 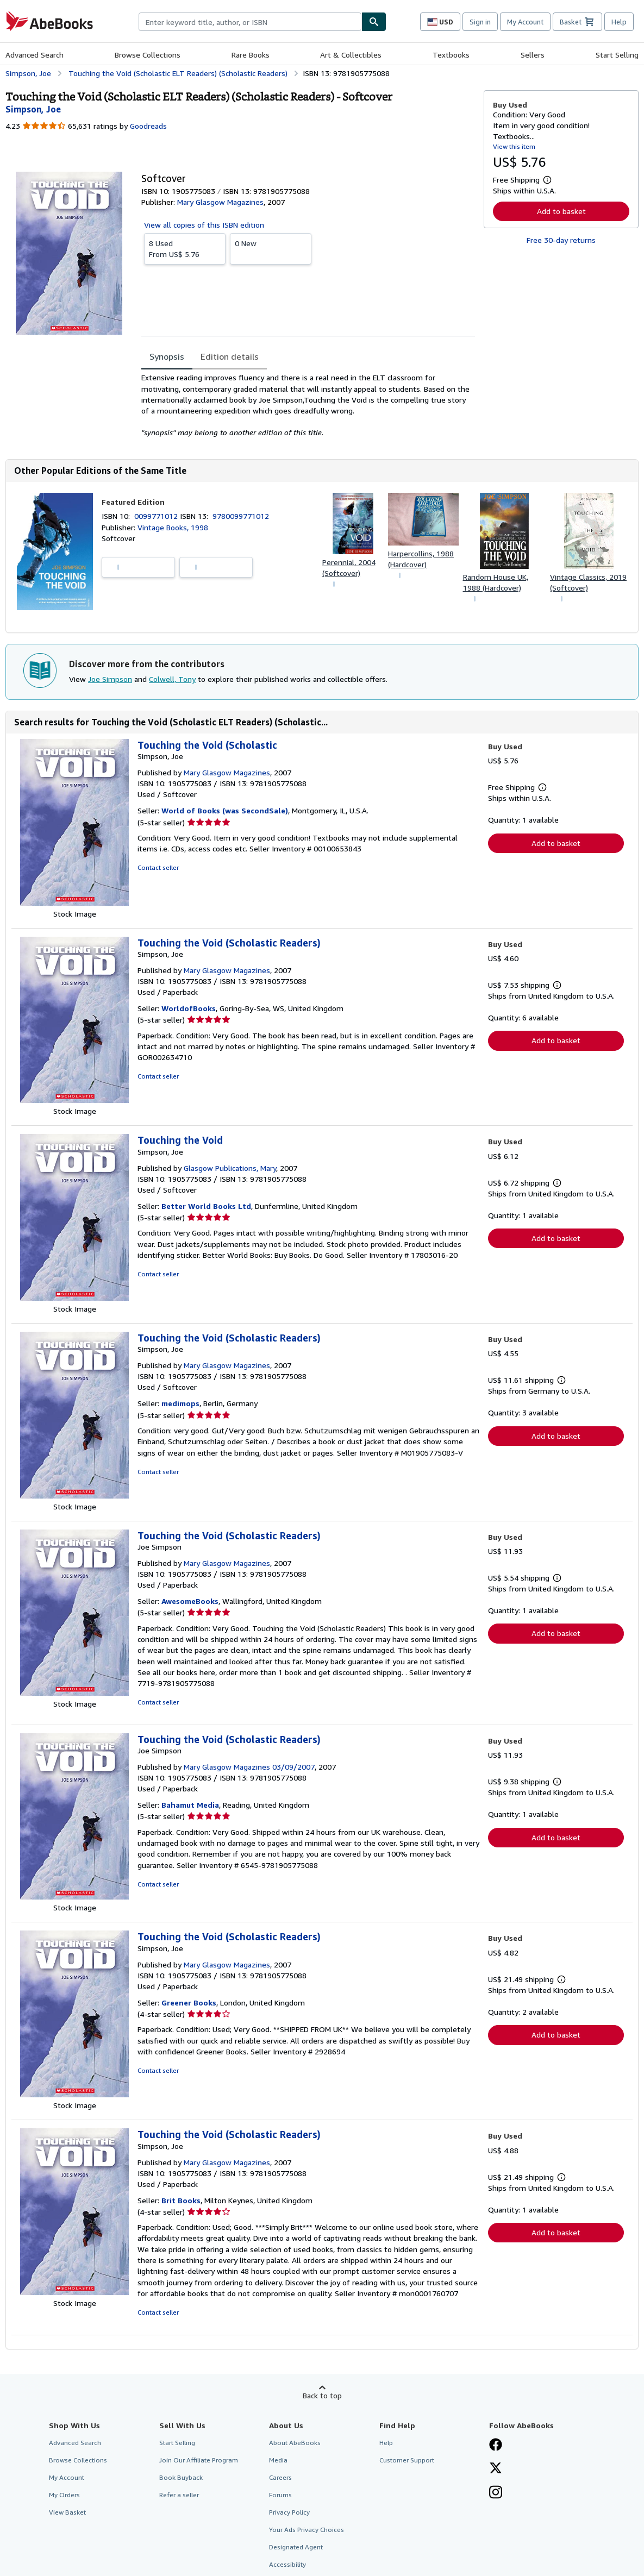 I want to click on Start Selling, so click(x=617, y=54).